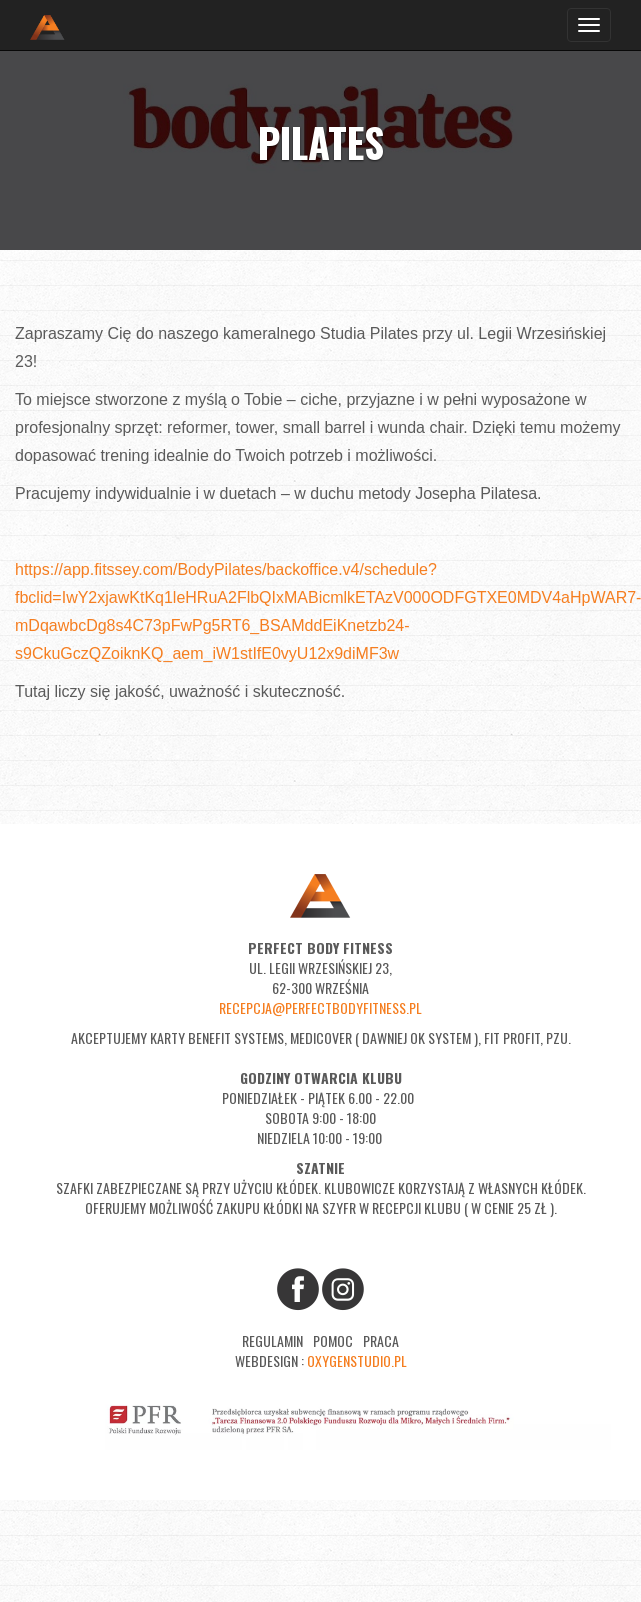  Describe the element at coordinates (357, 1360) in the screenshot. I see `oxygenstudio.pl` at that location.